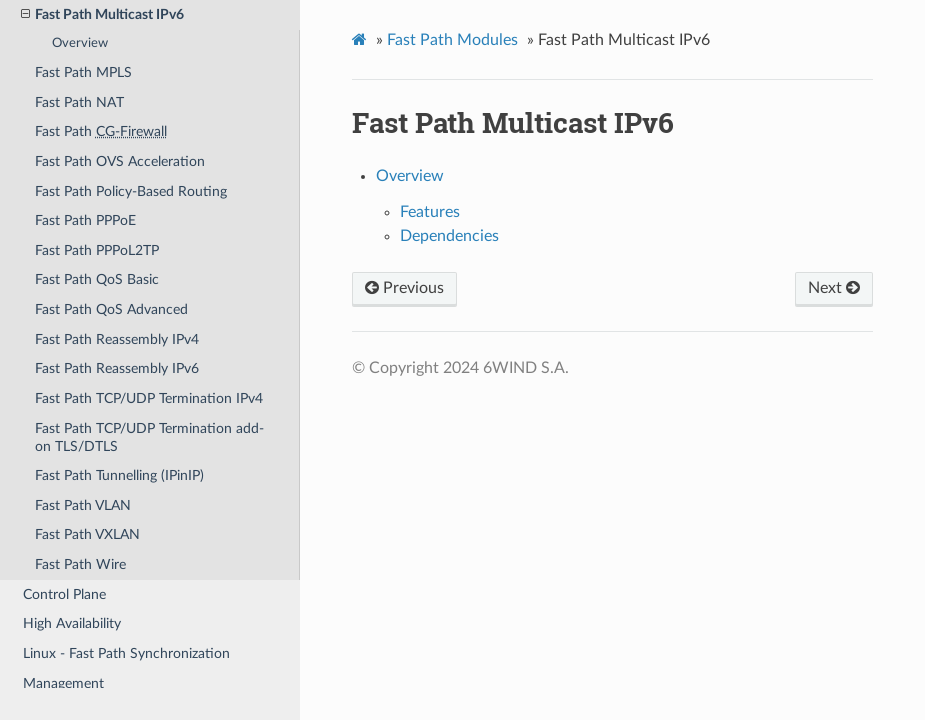  What do you see at coordinates (111, 309) in the screenshot?
I see `Fast Path QoS Advanced` at bounding box center [111, 309].